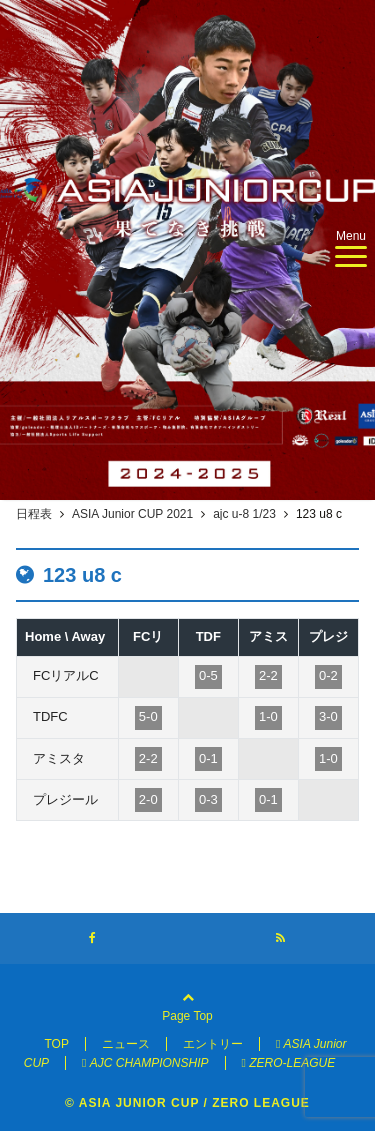 Image resolution: width=375 pixels, height=1131 pixels. I want to click on 5-0, so click(148, 716).